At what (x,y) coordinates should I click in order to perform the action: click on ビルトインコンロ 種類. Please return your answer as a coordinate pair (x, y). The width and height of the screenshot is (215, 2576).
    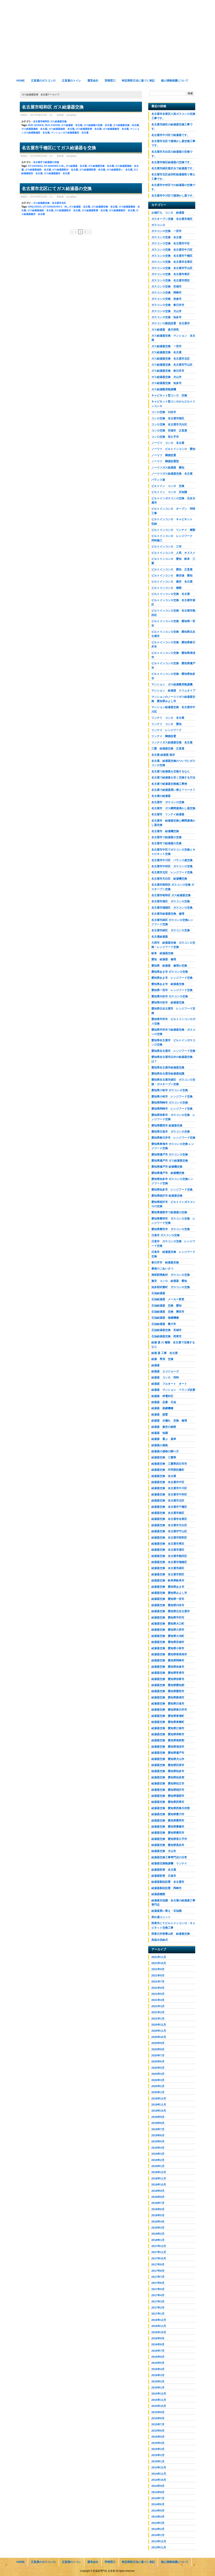
    Looking at the image, I should click on (166, 587).